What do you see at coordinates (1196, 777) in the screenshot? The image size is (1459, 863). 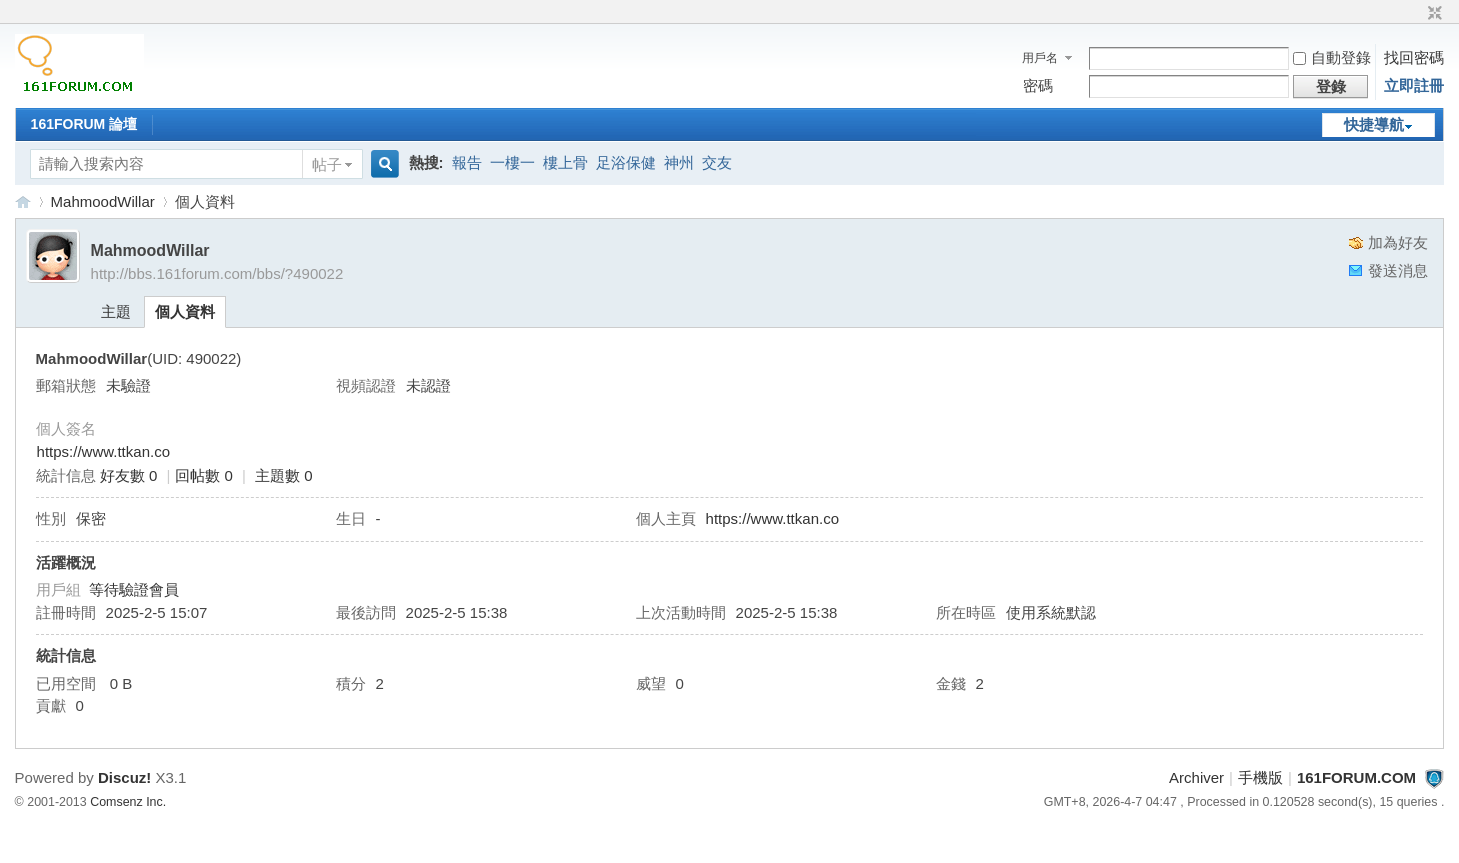 I see `Archiver` at bounding box center [1196, 777].